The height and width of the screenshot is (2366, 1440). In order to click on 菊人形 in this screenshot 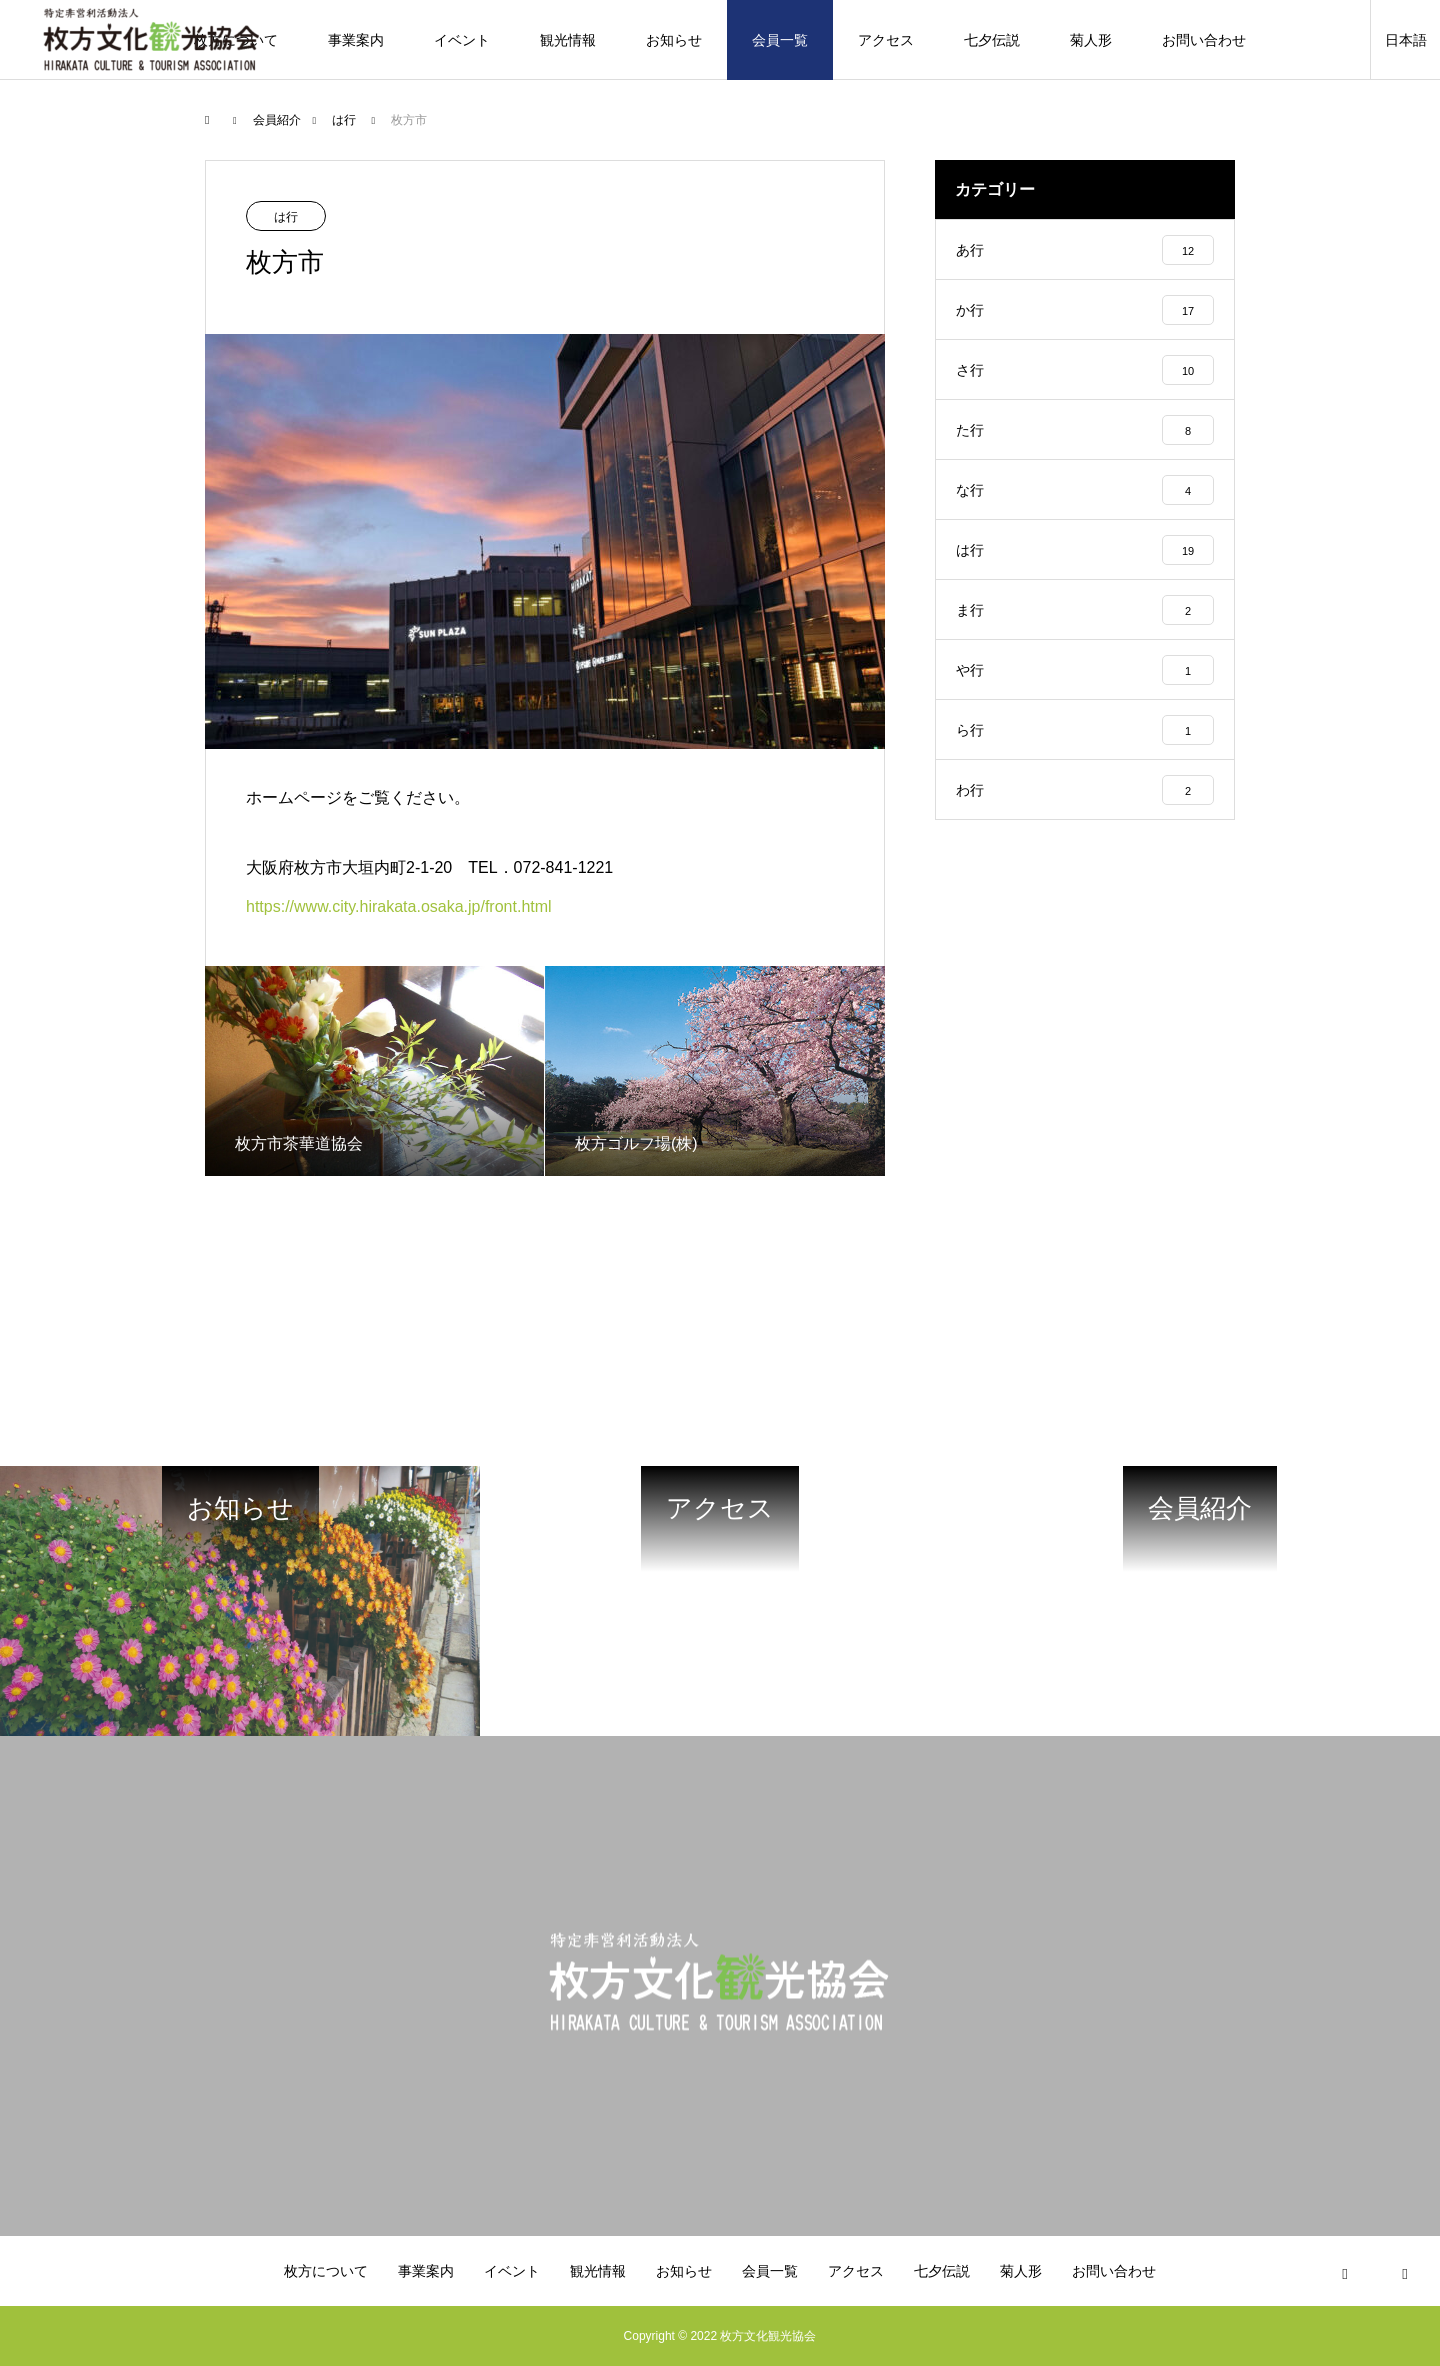, I will do `click(1091, 40)`.